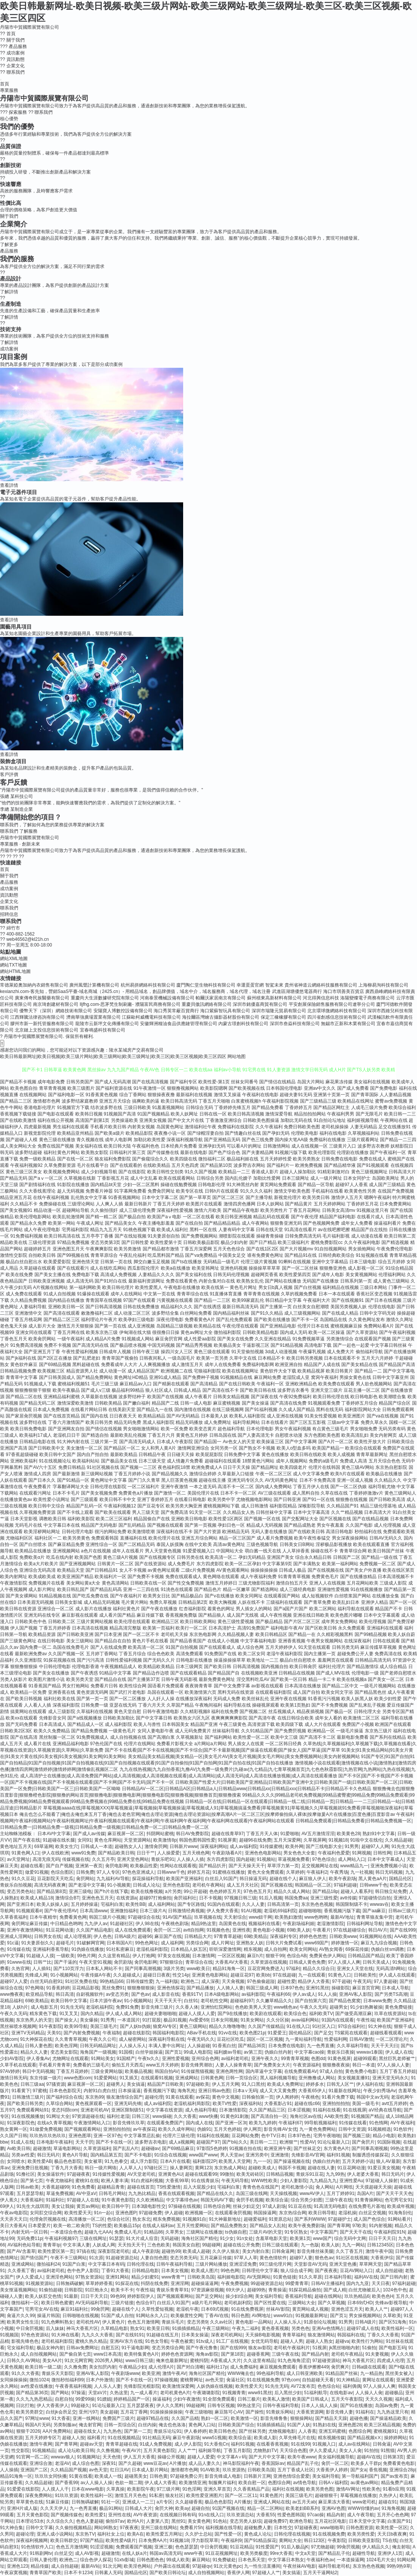 The image size is (417, 2576). I want to click on 91内射视频, so click(380, 2225).